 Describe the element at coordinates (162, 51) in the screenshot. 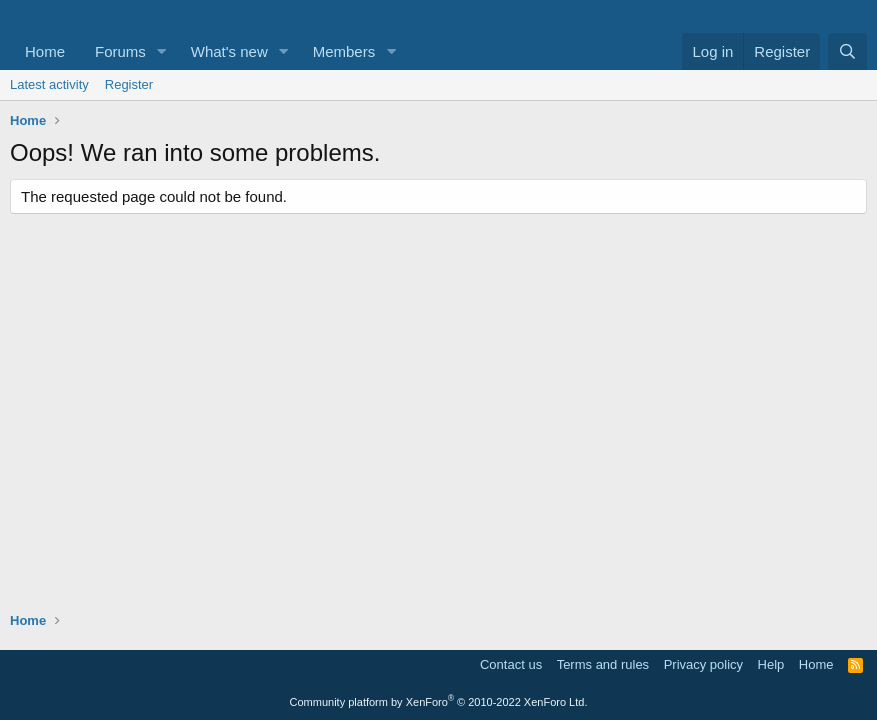

I see `[button]` at that location.